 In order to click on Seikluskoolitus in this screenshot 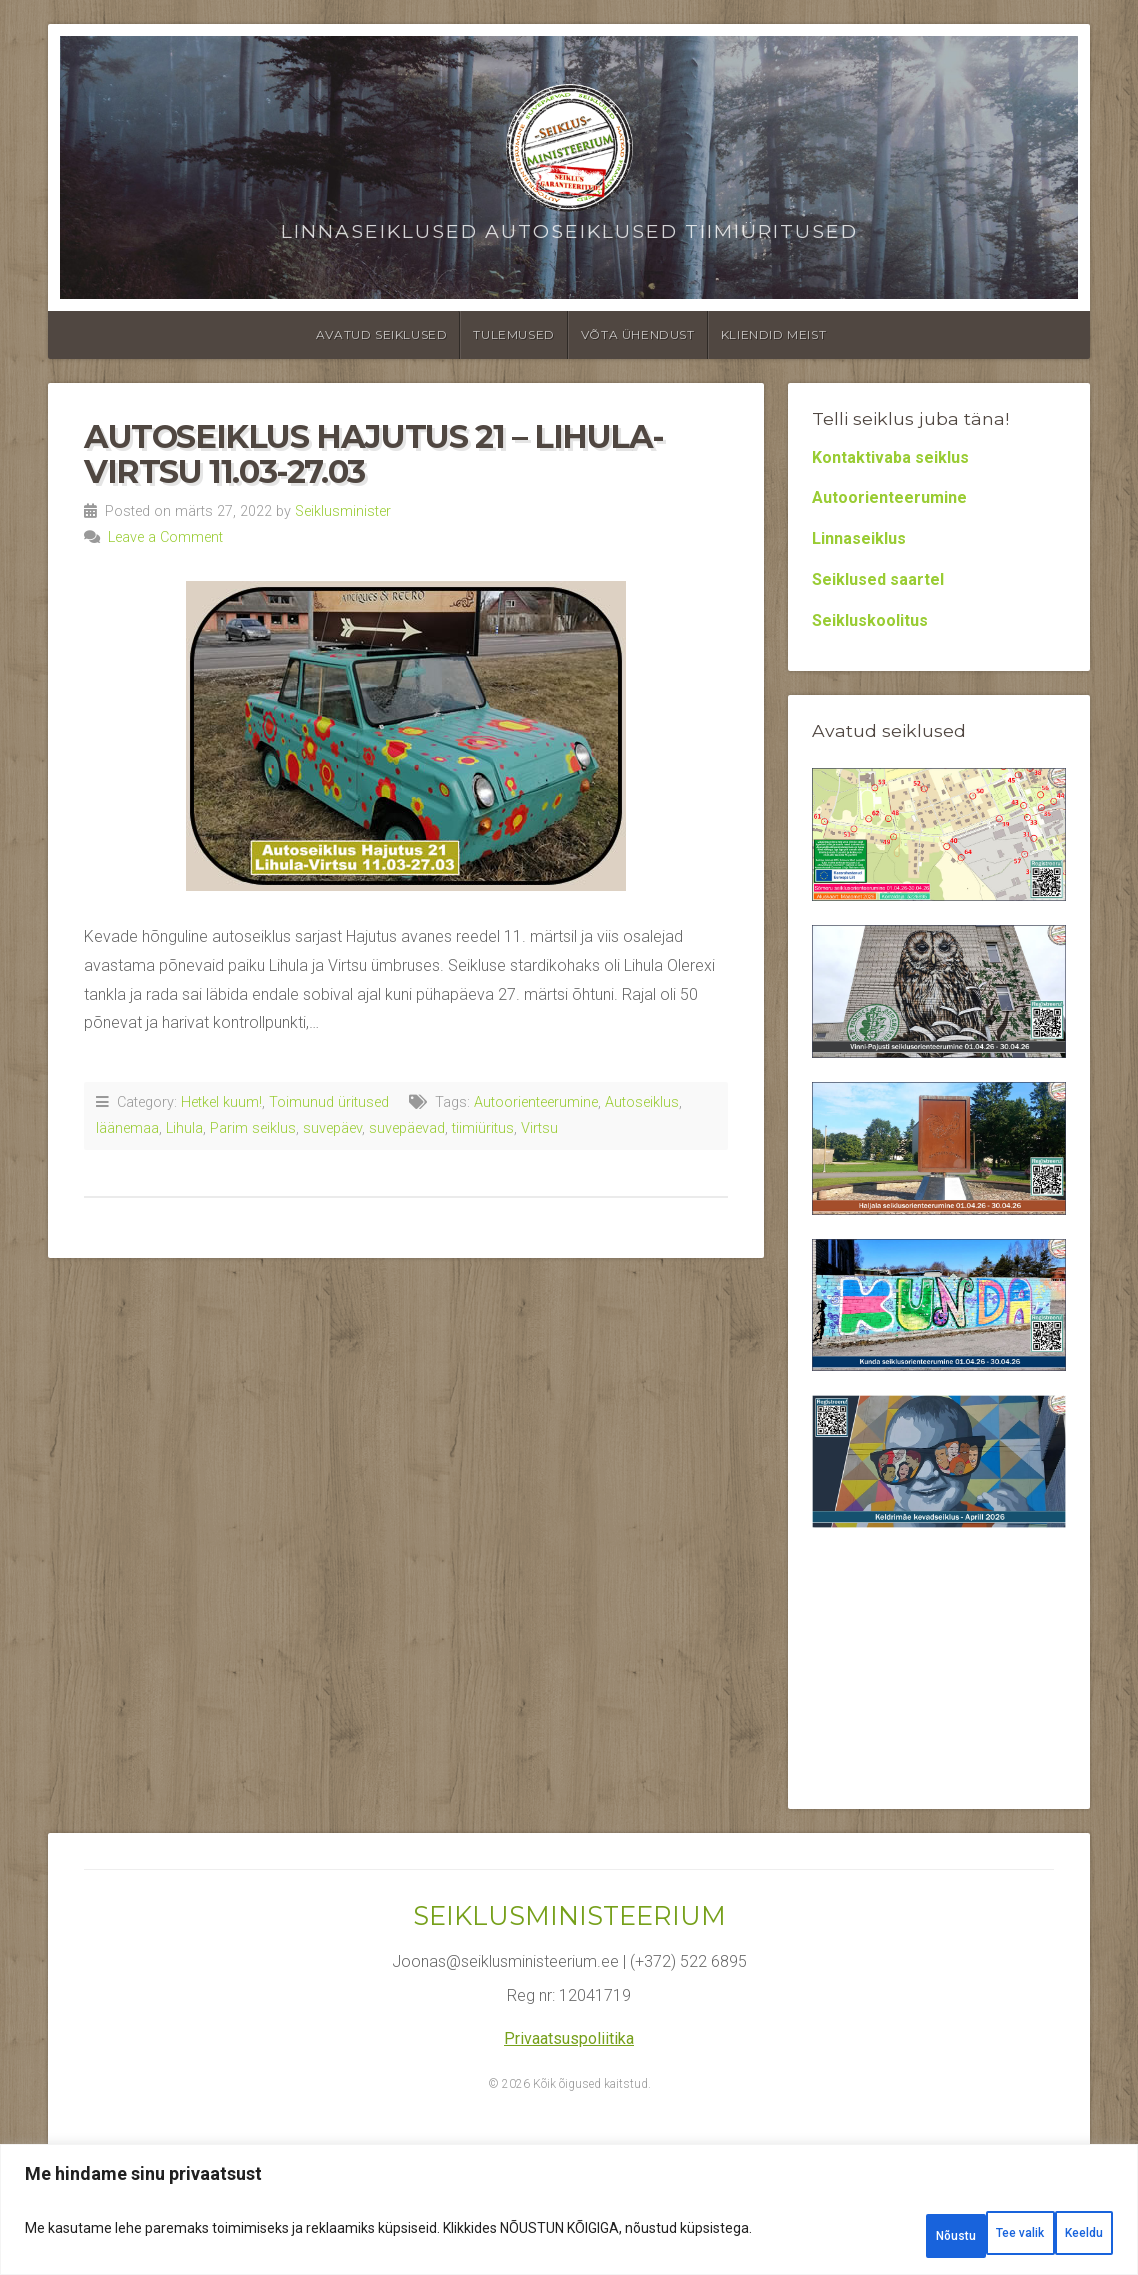, I will do `click(870, 620)`.